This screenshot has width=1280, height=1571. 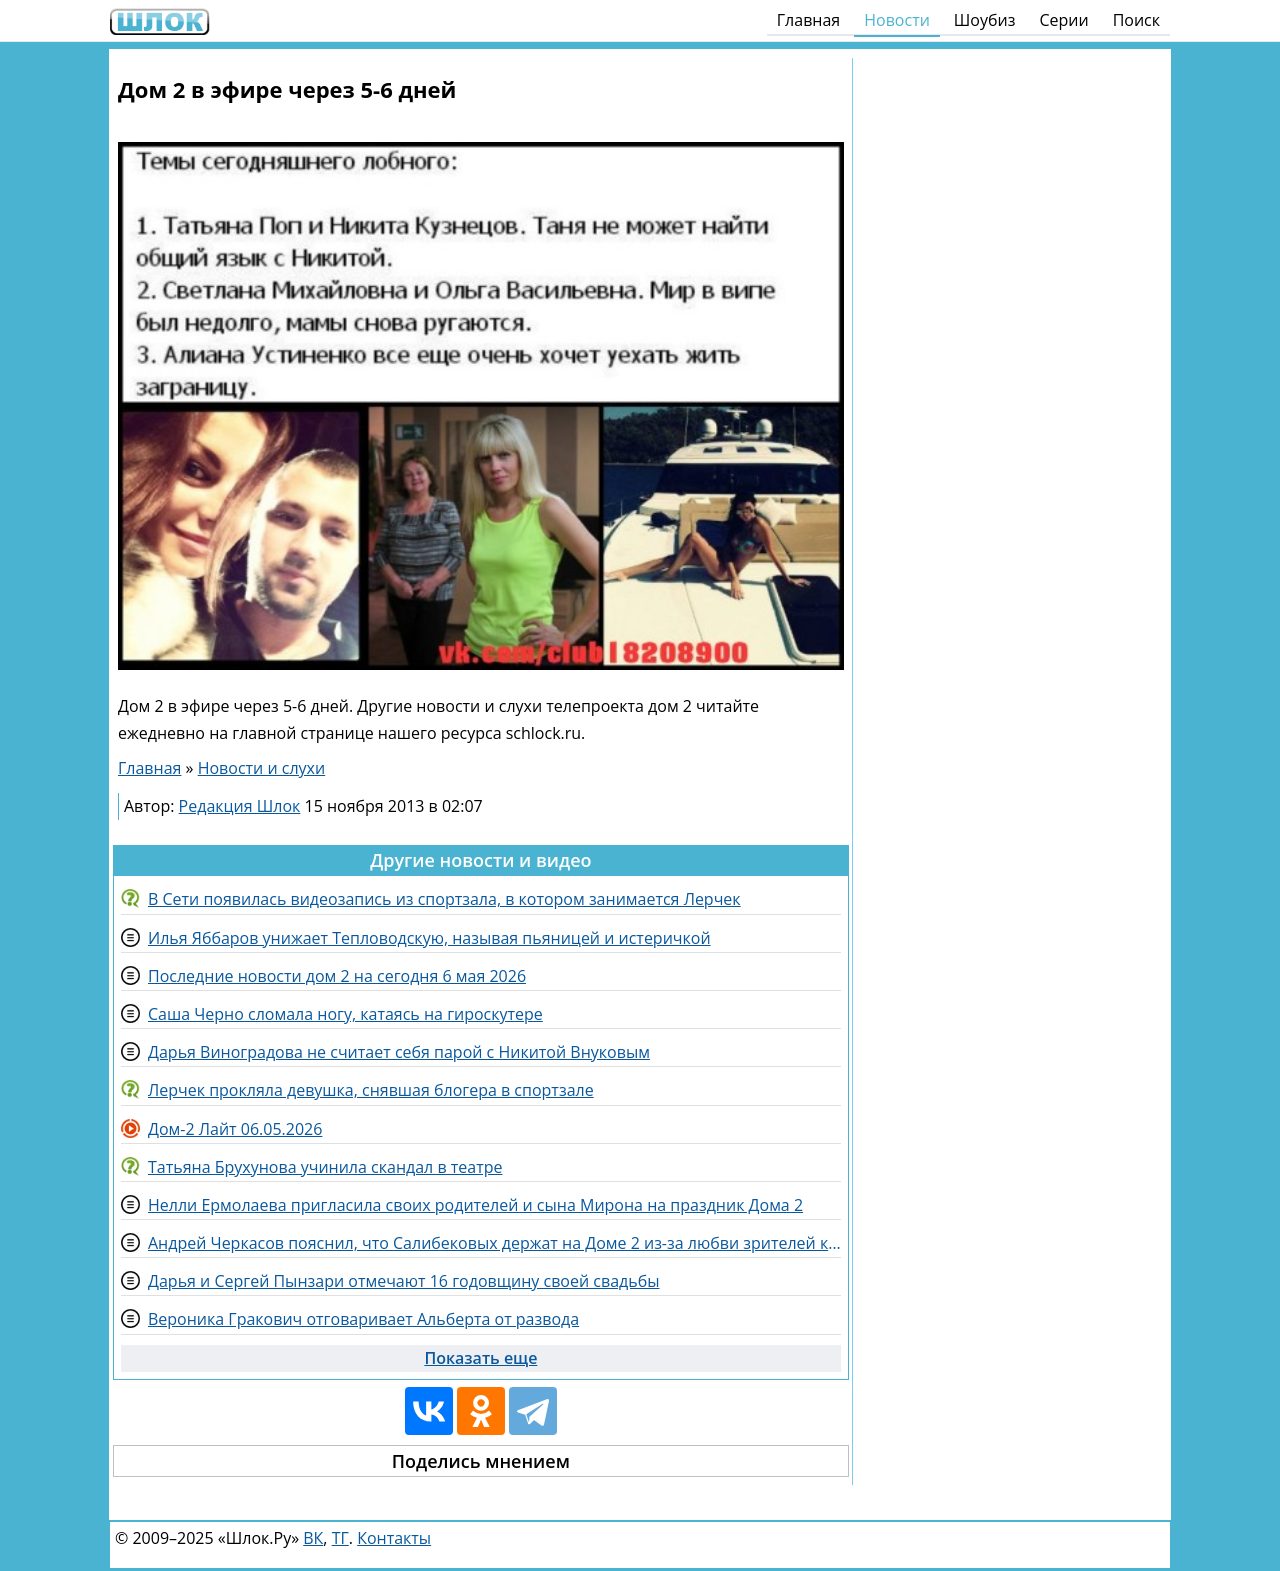 What do you see at coordinates (444, 899) in the screenshot?
I see `В Сети появилась видеозапись из спортзала, в котором занимается Лерчек` at bounding box center [444, 899].